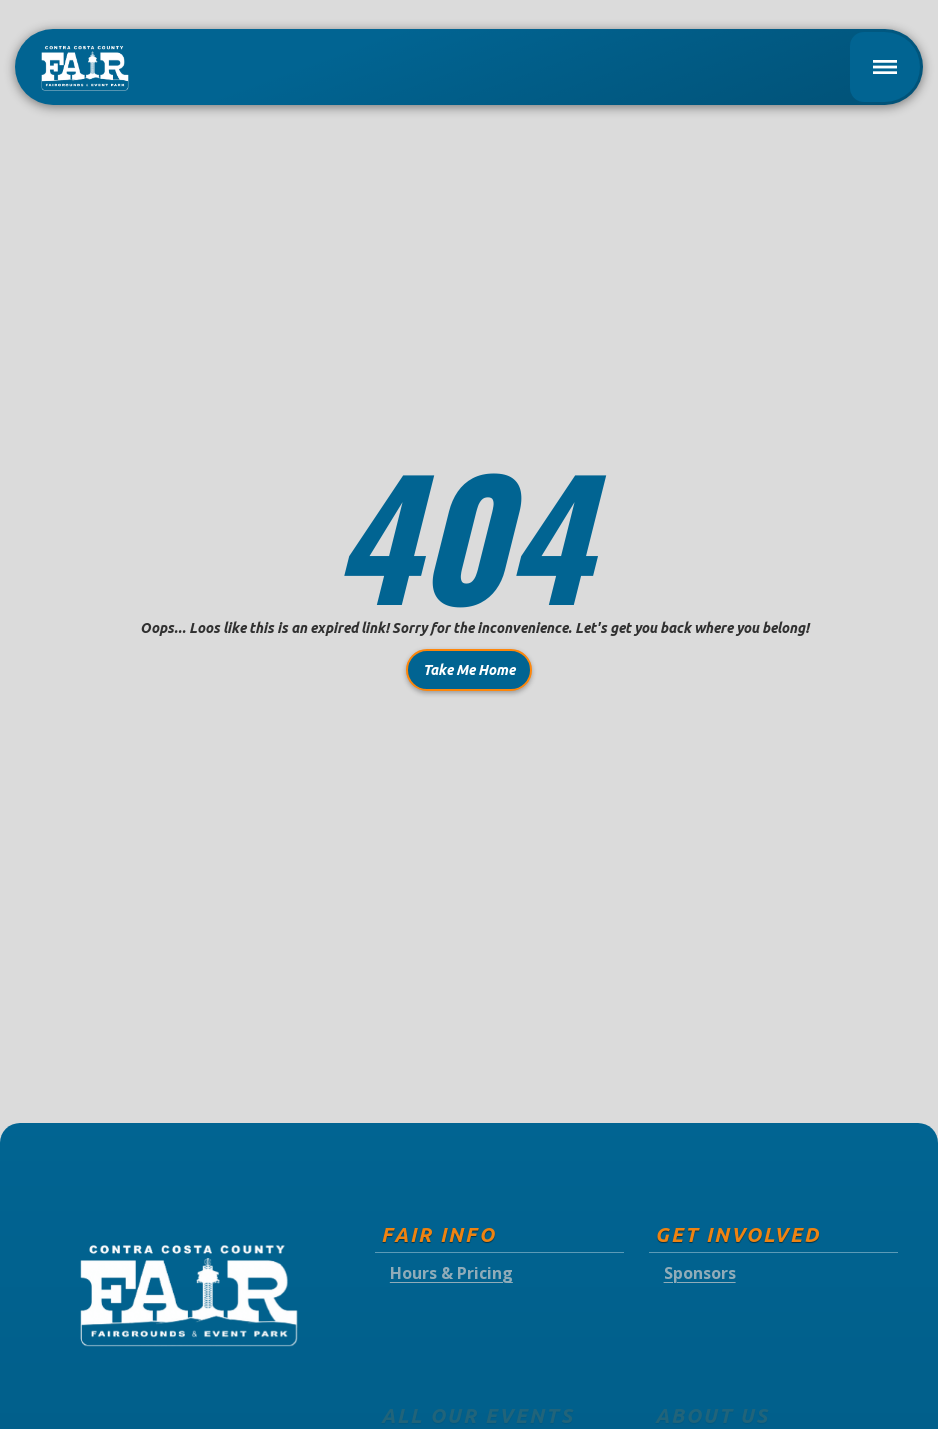  What do you see at coordinates (469, 670) in the screenshot?
I see `Take Me Home` at bounding box center [469, 670].